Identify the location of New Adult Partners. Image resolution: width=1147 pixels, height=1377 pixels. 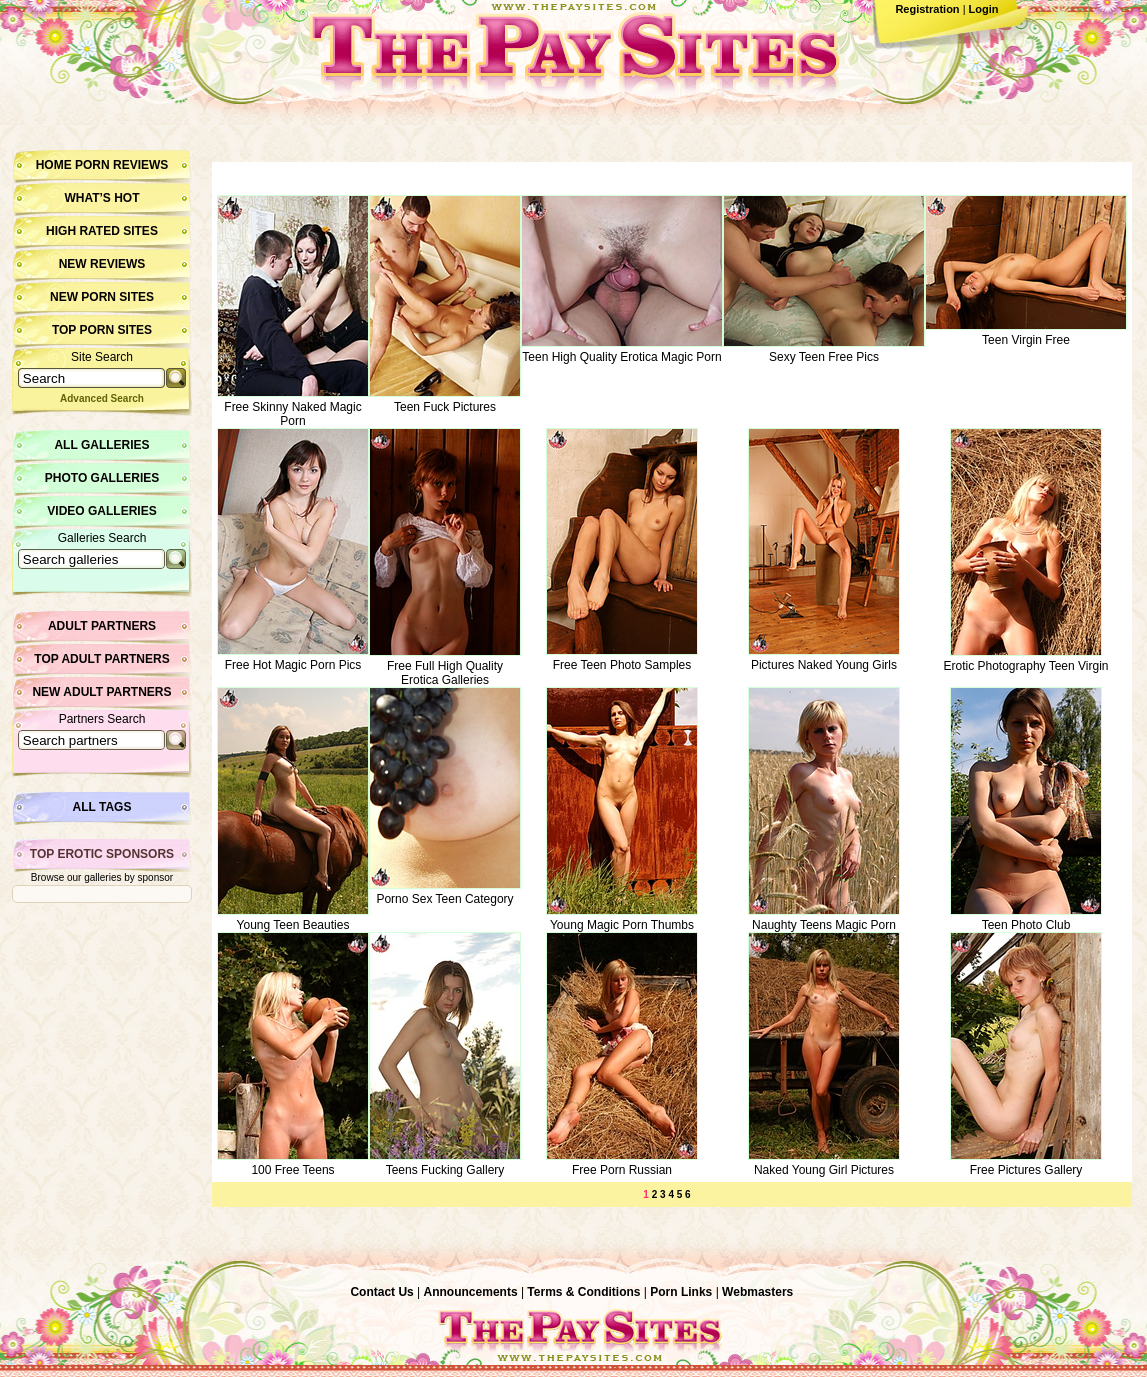
(101, 692).